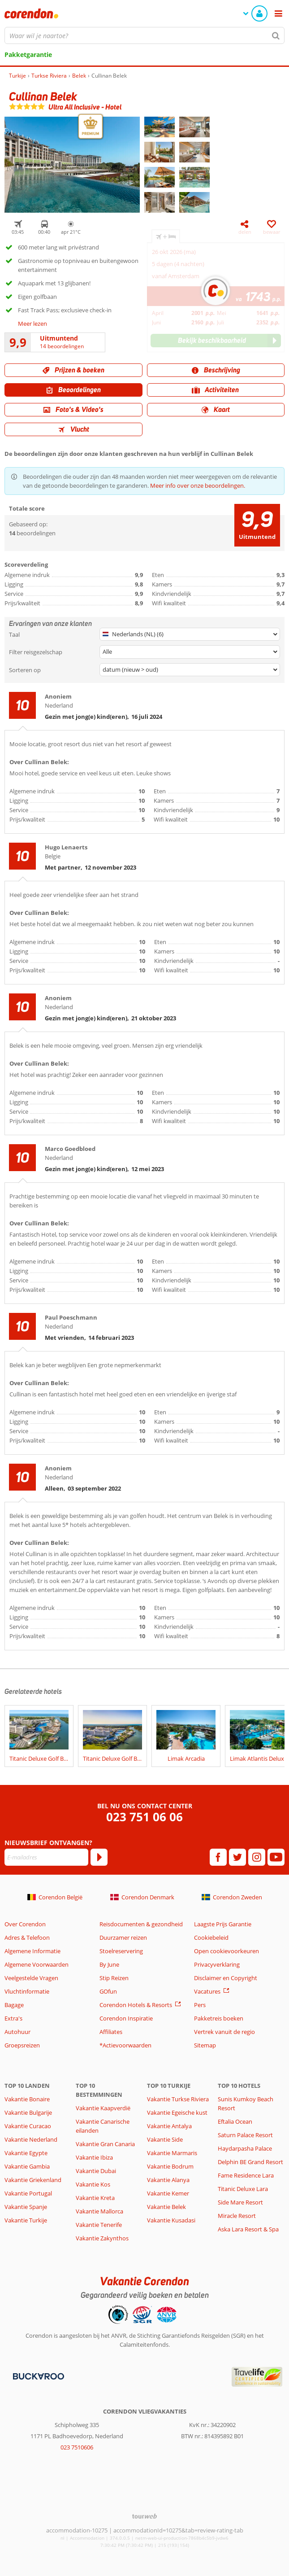 This screenshot has height=2576, width=289. Describe the element at coordinates (99, 1857) in the screenshot. I see `[Abonneren]` at that location.